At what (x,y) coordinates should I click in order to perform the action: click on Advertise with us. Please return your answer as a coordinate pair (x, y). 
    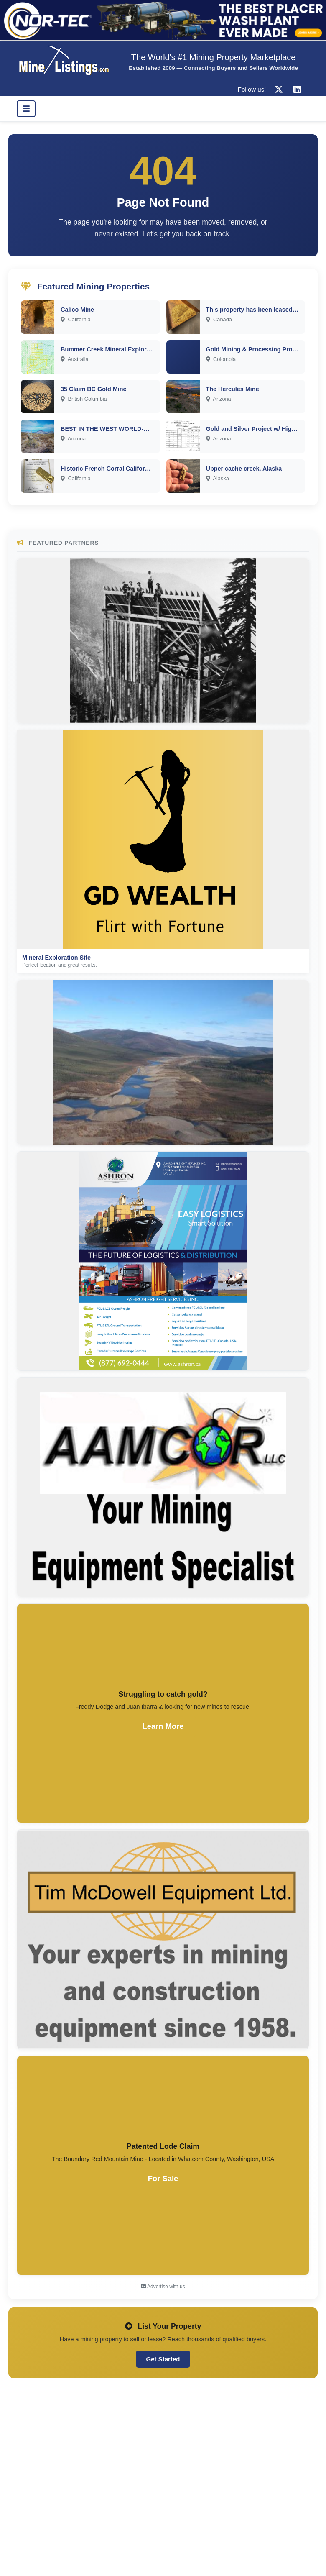
    Looking at the image, I should click on (163, 2286).